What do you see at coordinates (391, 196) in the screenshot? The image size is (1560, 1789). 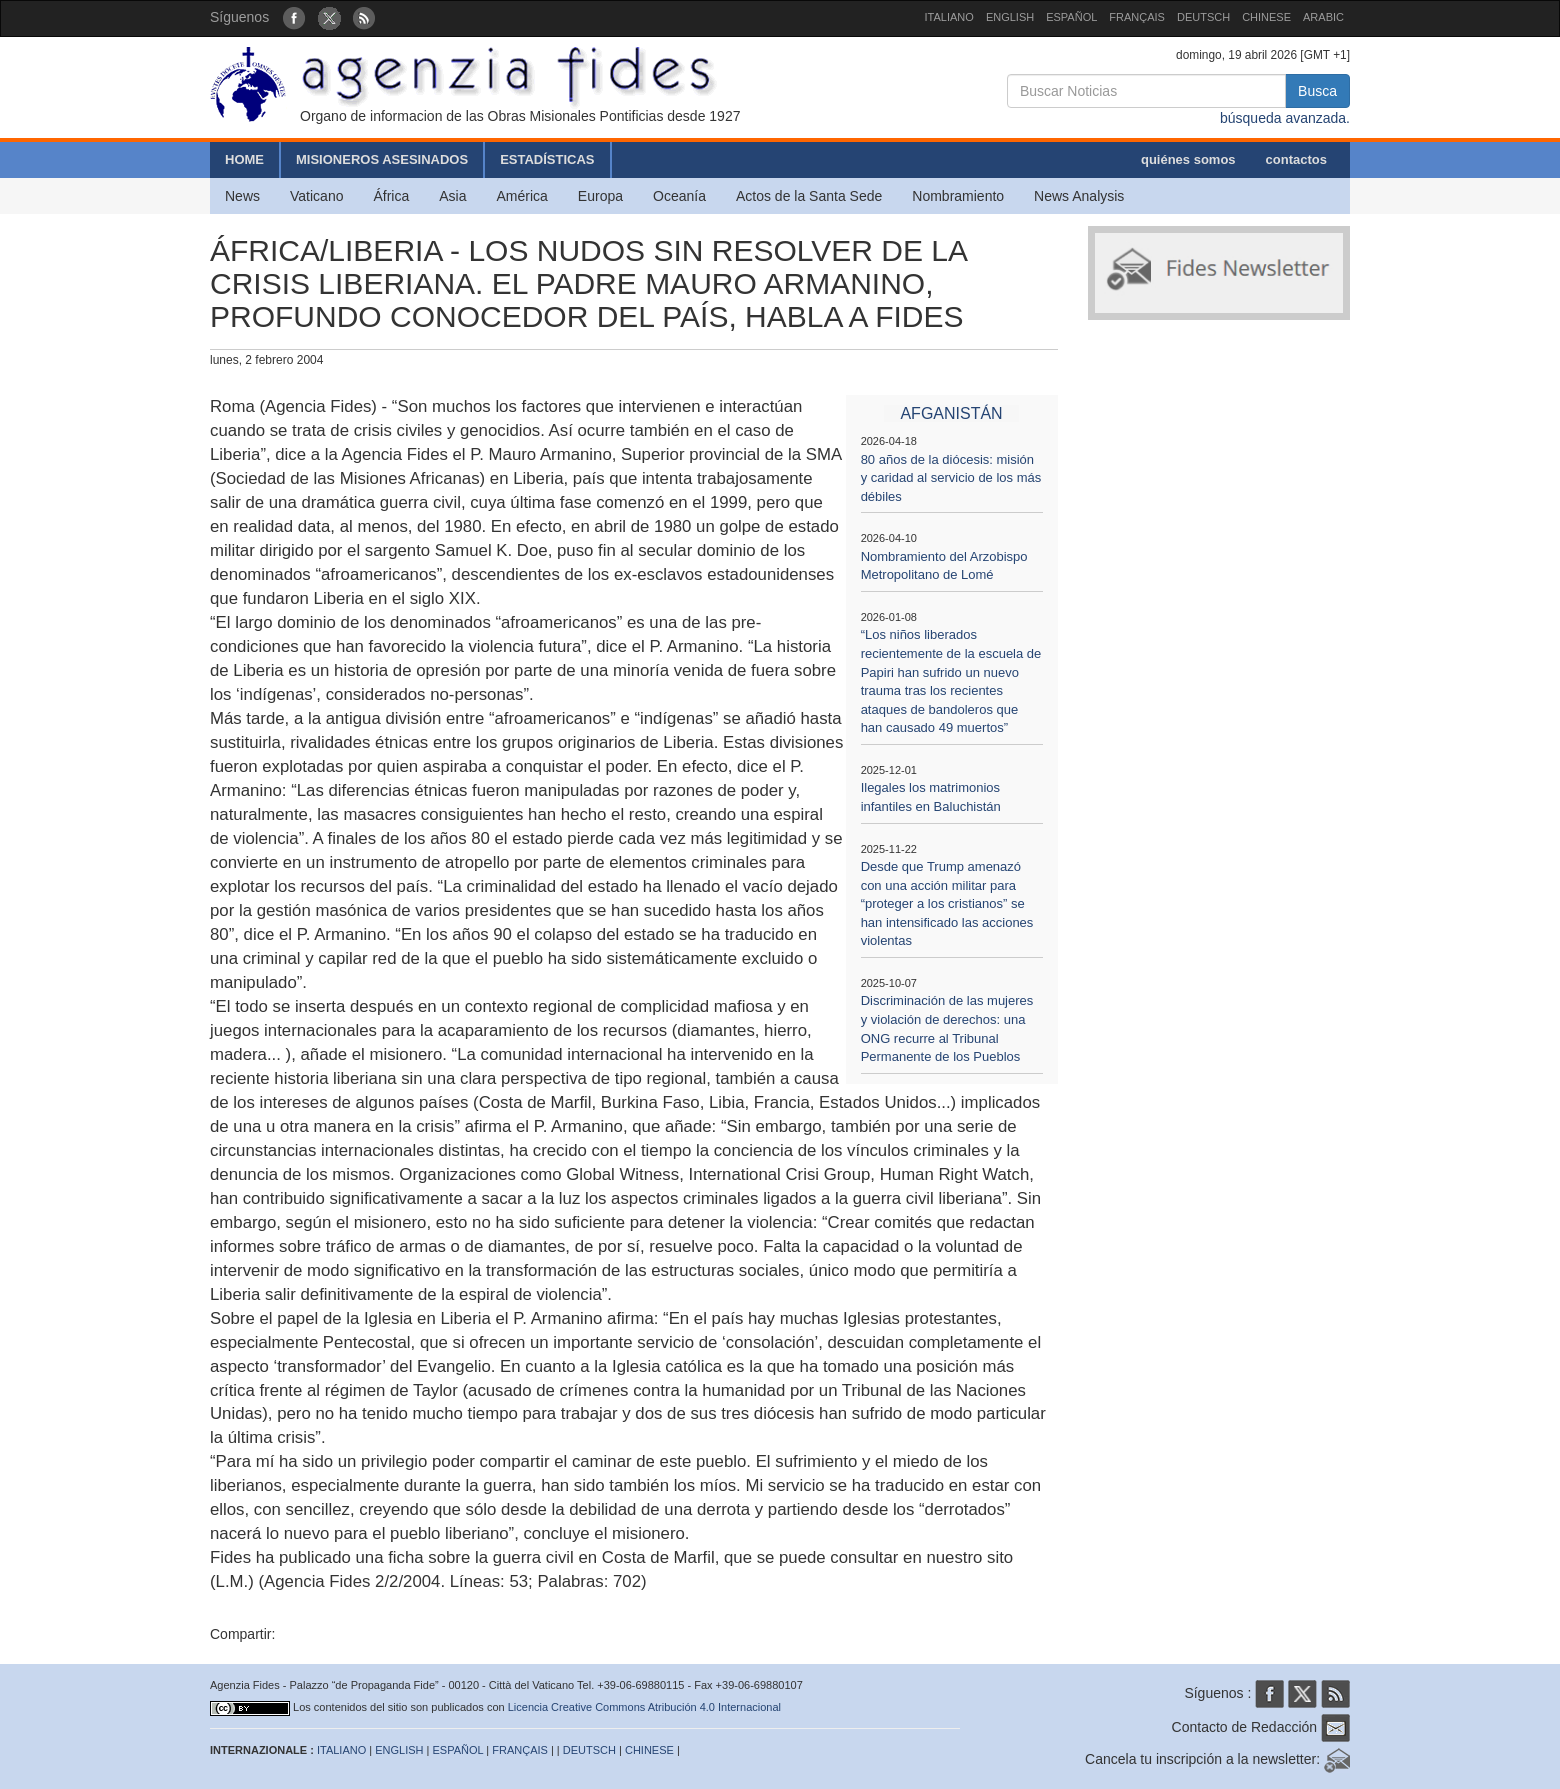 I see `África` at bounding box center [391, 196].